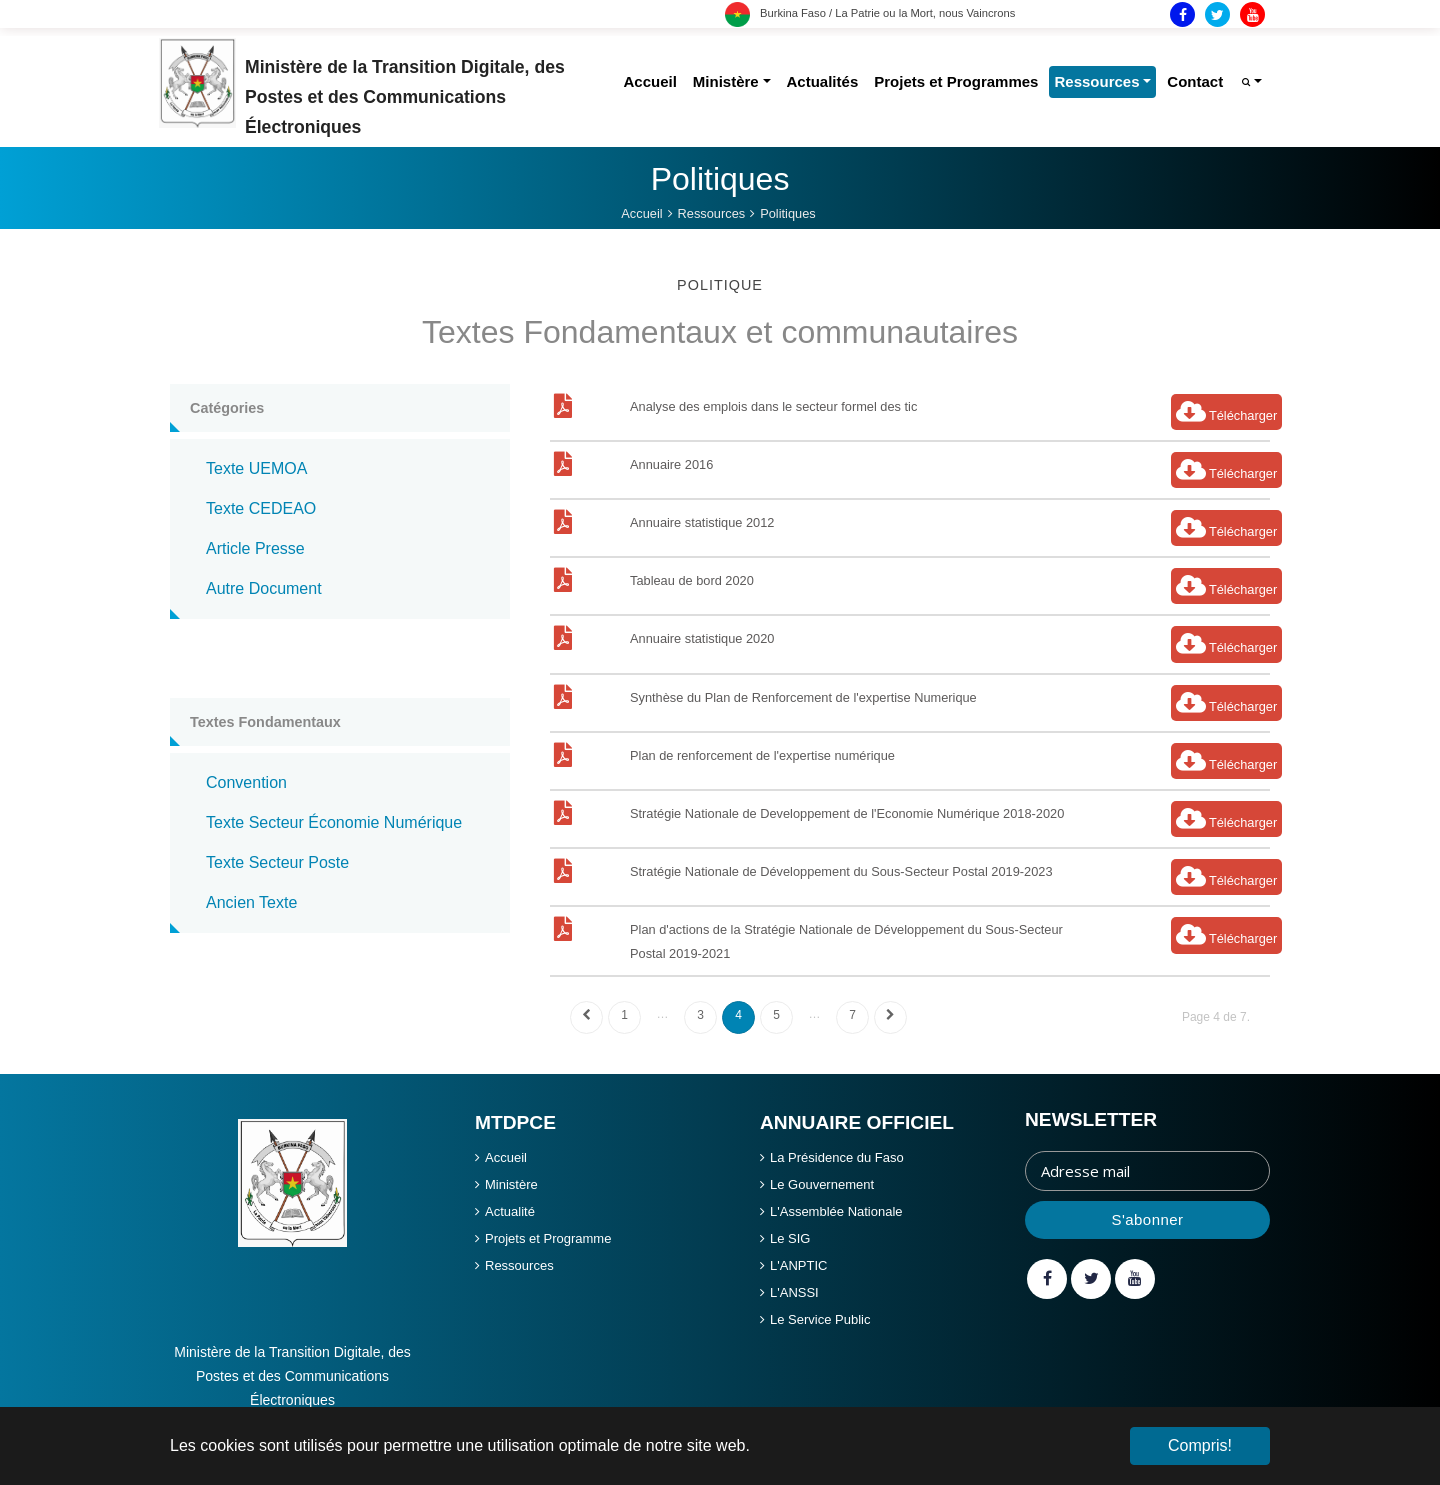  I want to click on Newsletter, so click(1091, 1119).